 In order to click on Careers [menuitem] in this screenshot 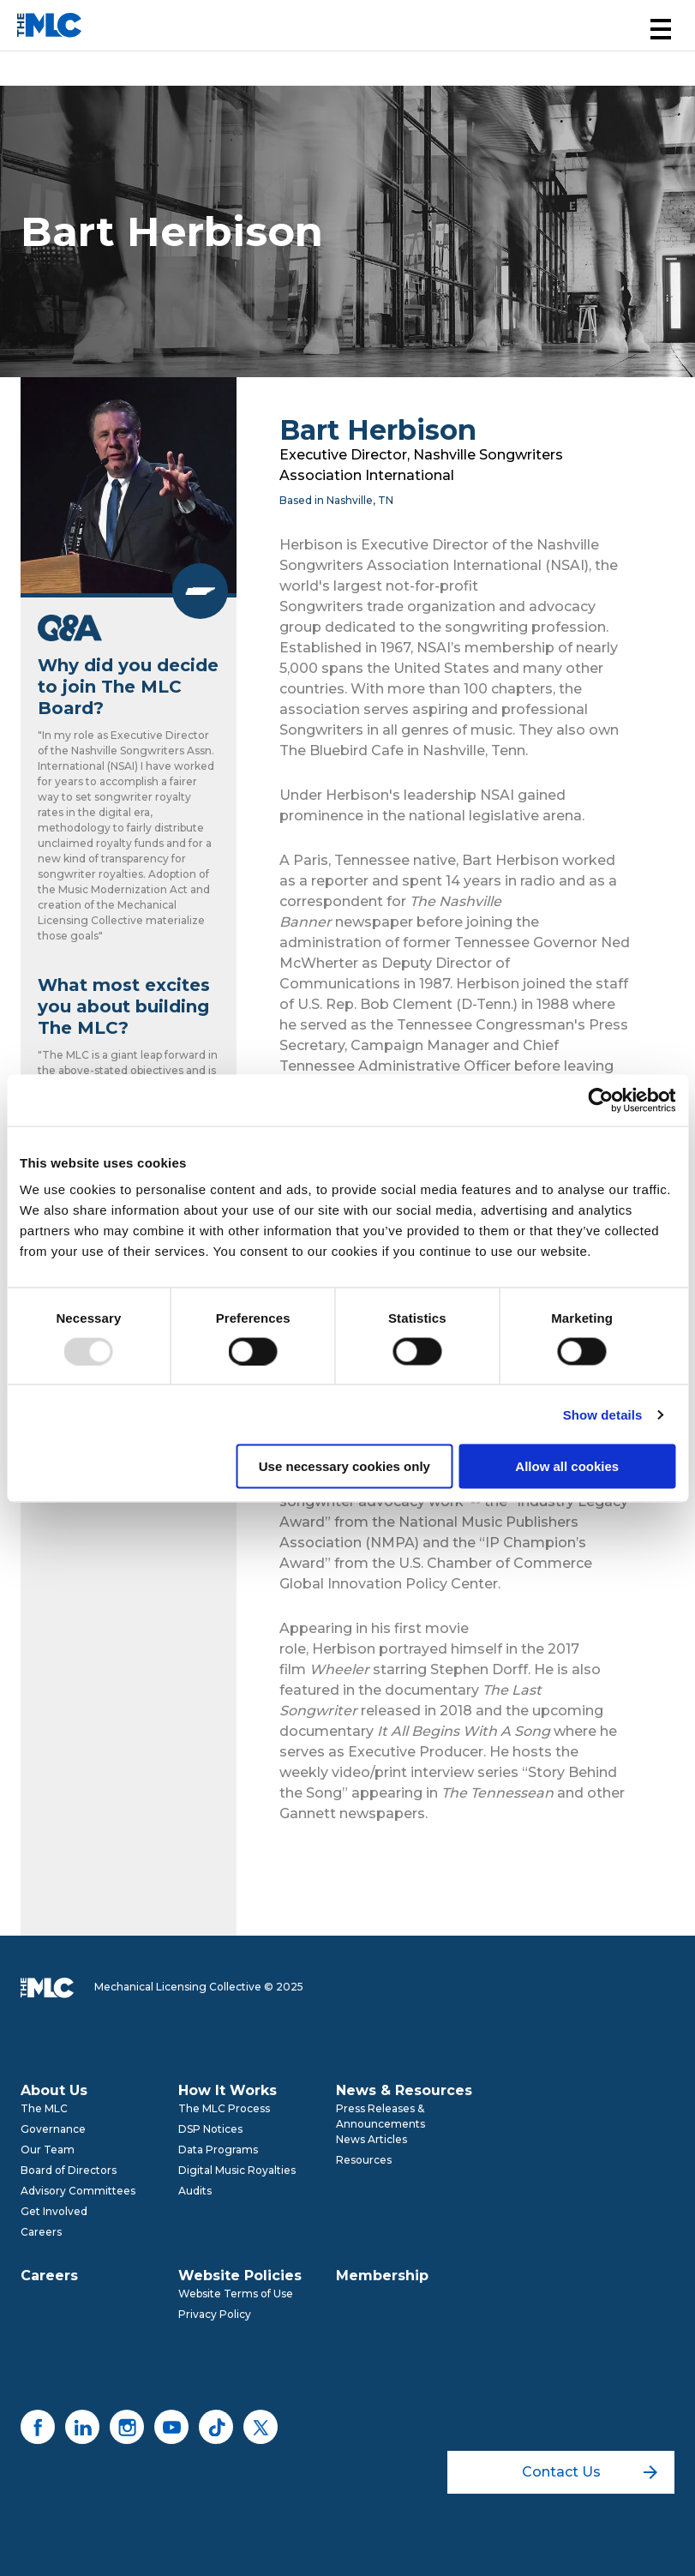, I will do `click(41, 2231)`.